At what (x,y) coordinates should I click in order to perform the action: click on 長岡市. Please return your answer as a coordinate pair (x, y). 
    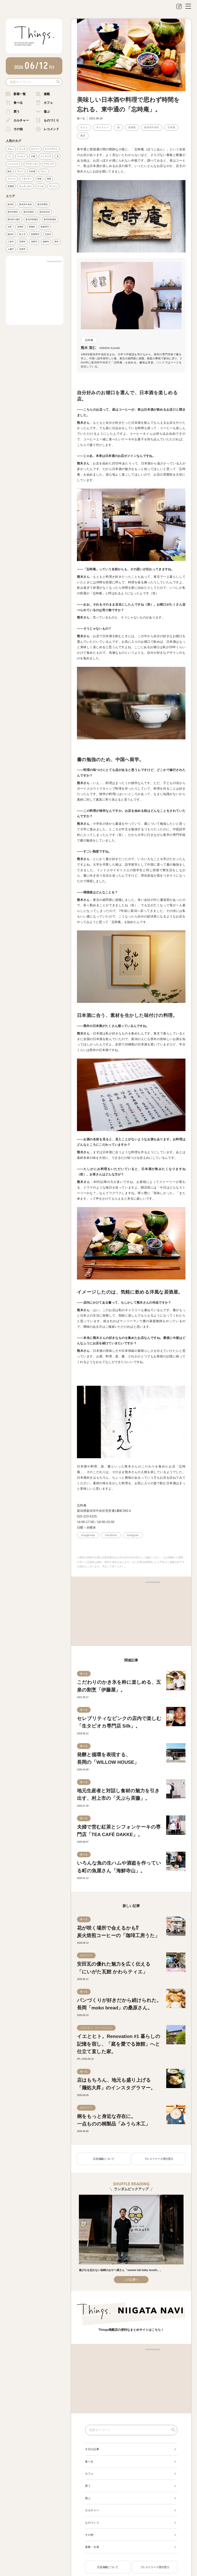
    Looking at the image, I should click on (22, 242).